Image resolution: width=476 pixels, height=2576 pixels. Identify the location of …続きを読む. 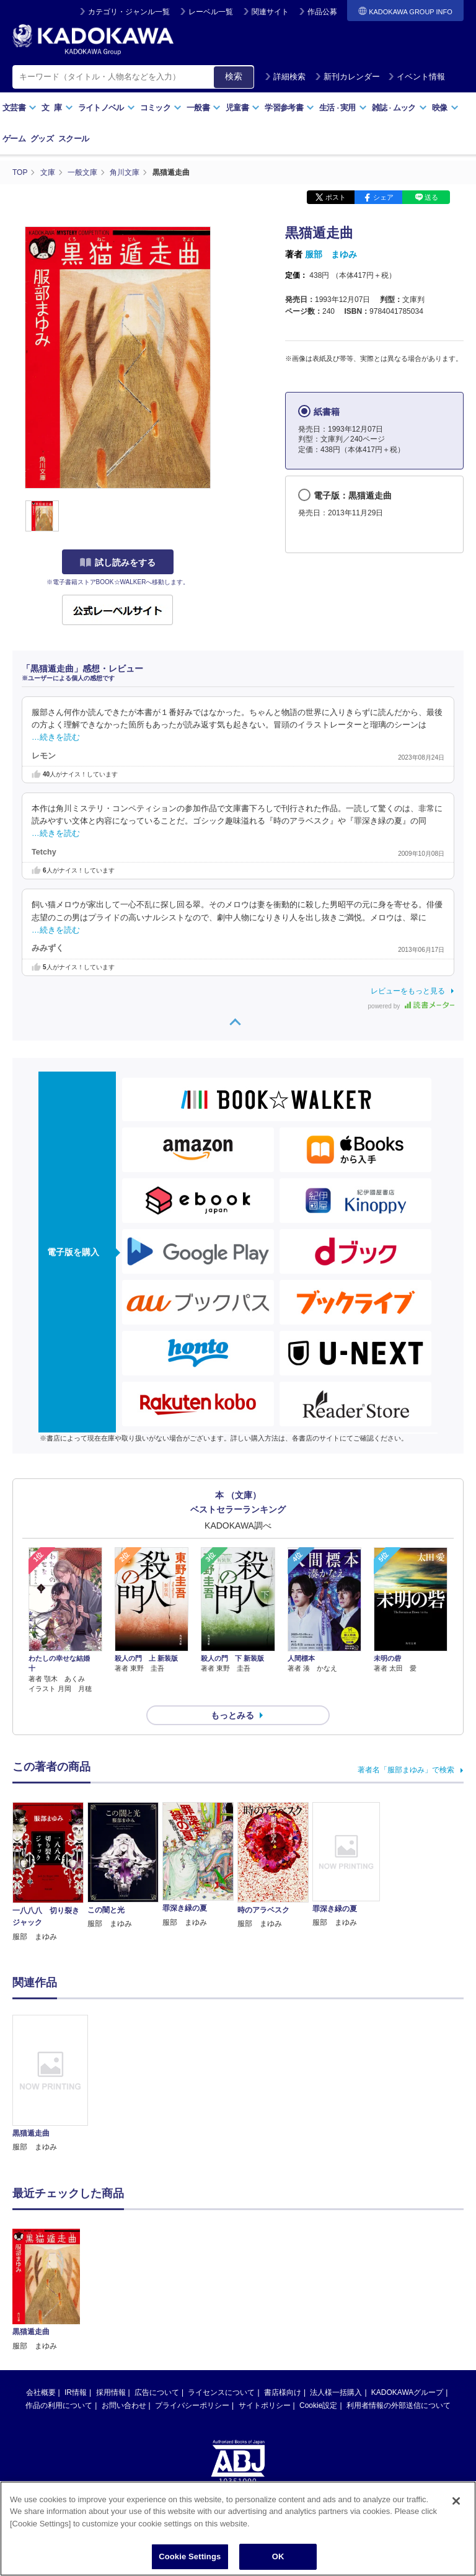
(56, 737).